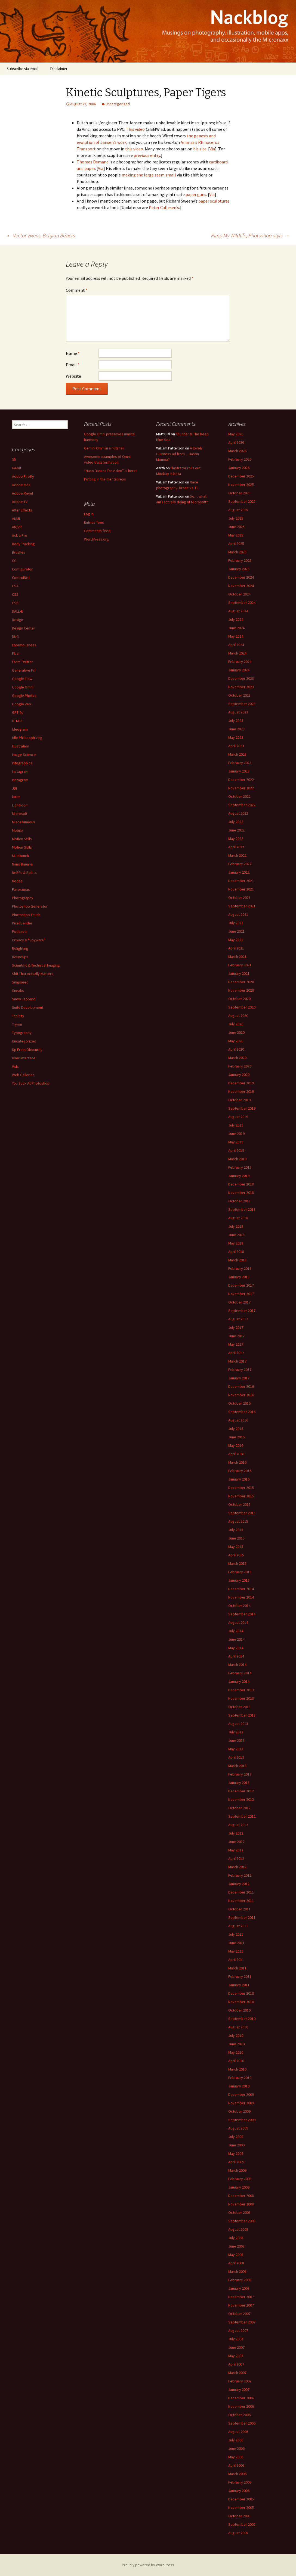 This screenshot has width=296, height=2576. I want to click on his site, so click(199, 148).